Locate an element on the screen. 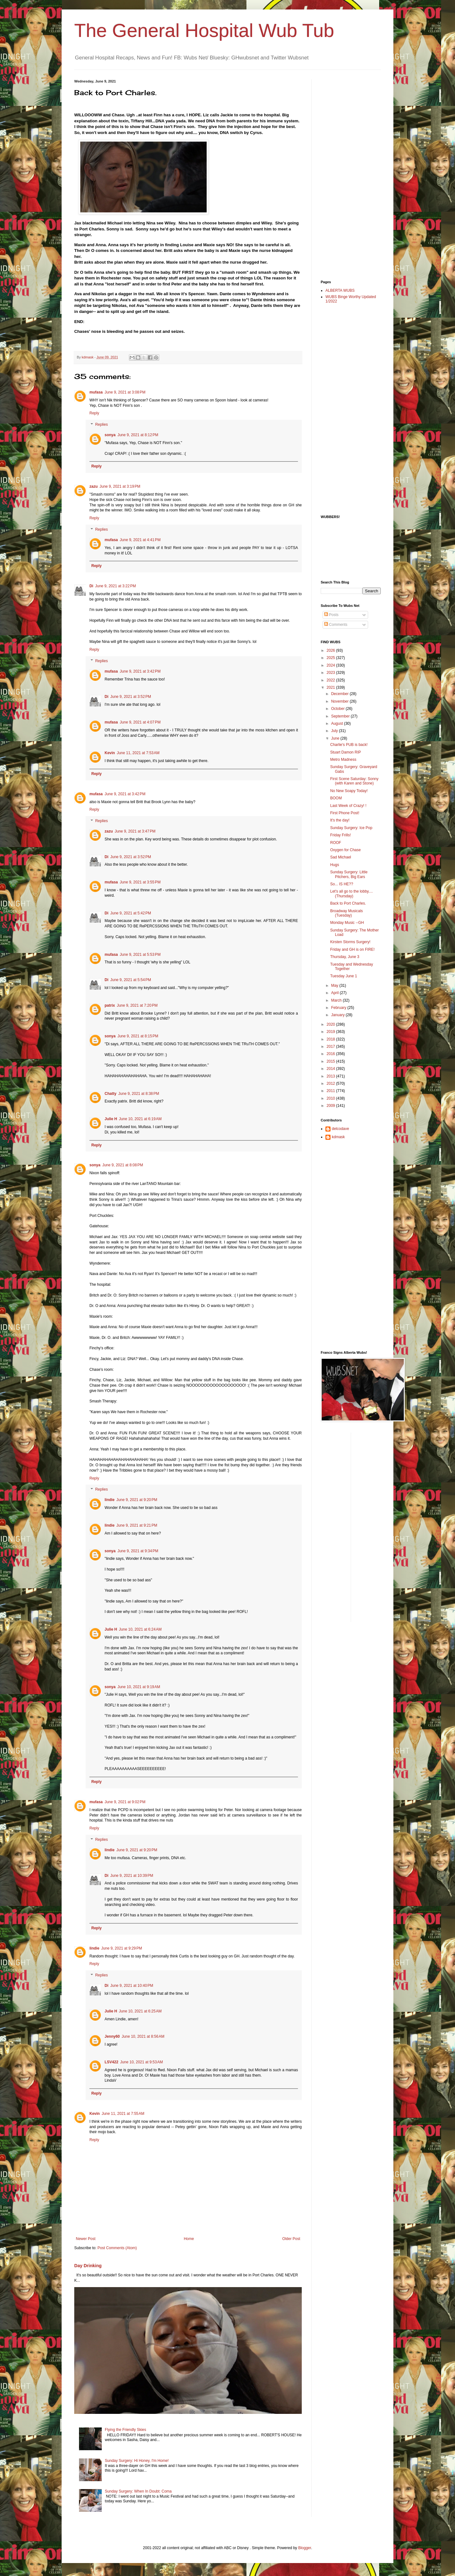 This screenshot has height=2576, width=455. Replies is located at coordinates (101, 424).